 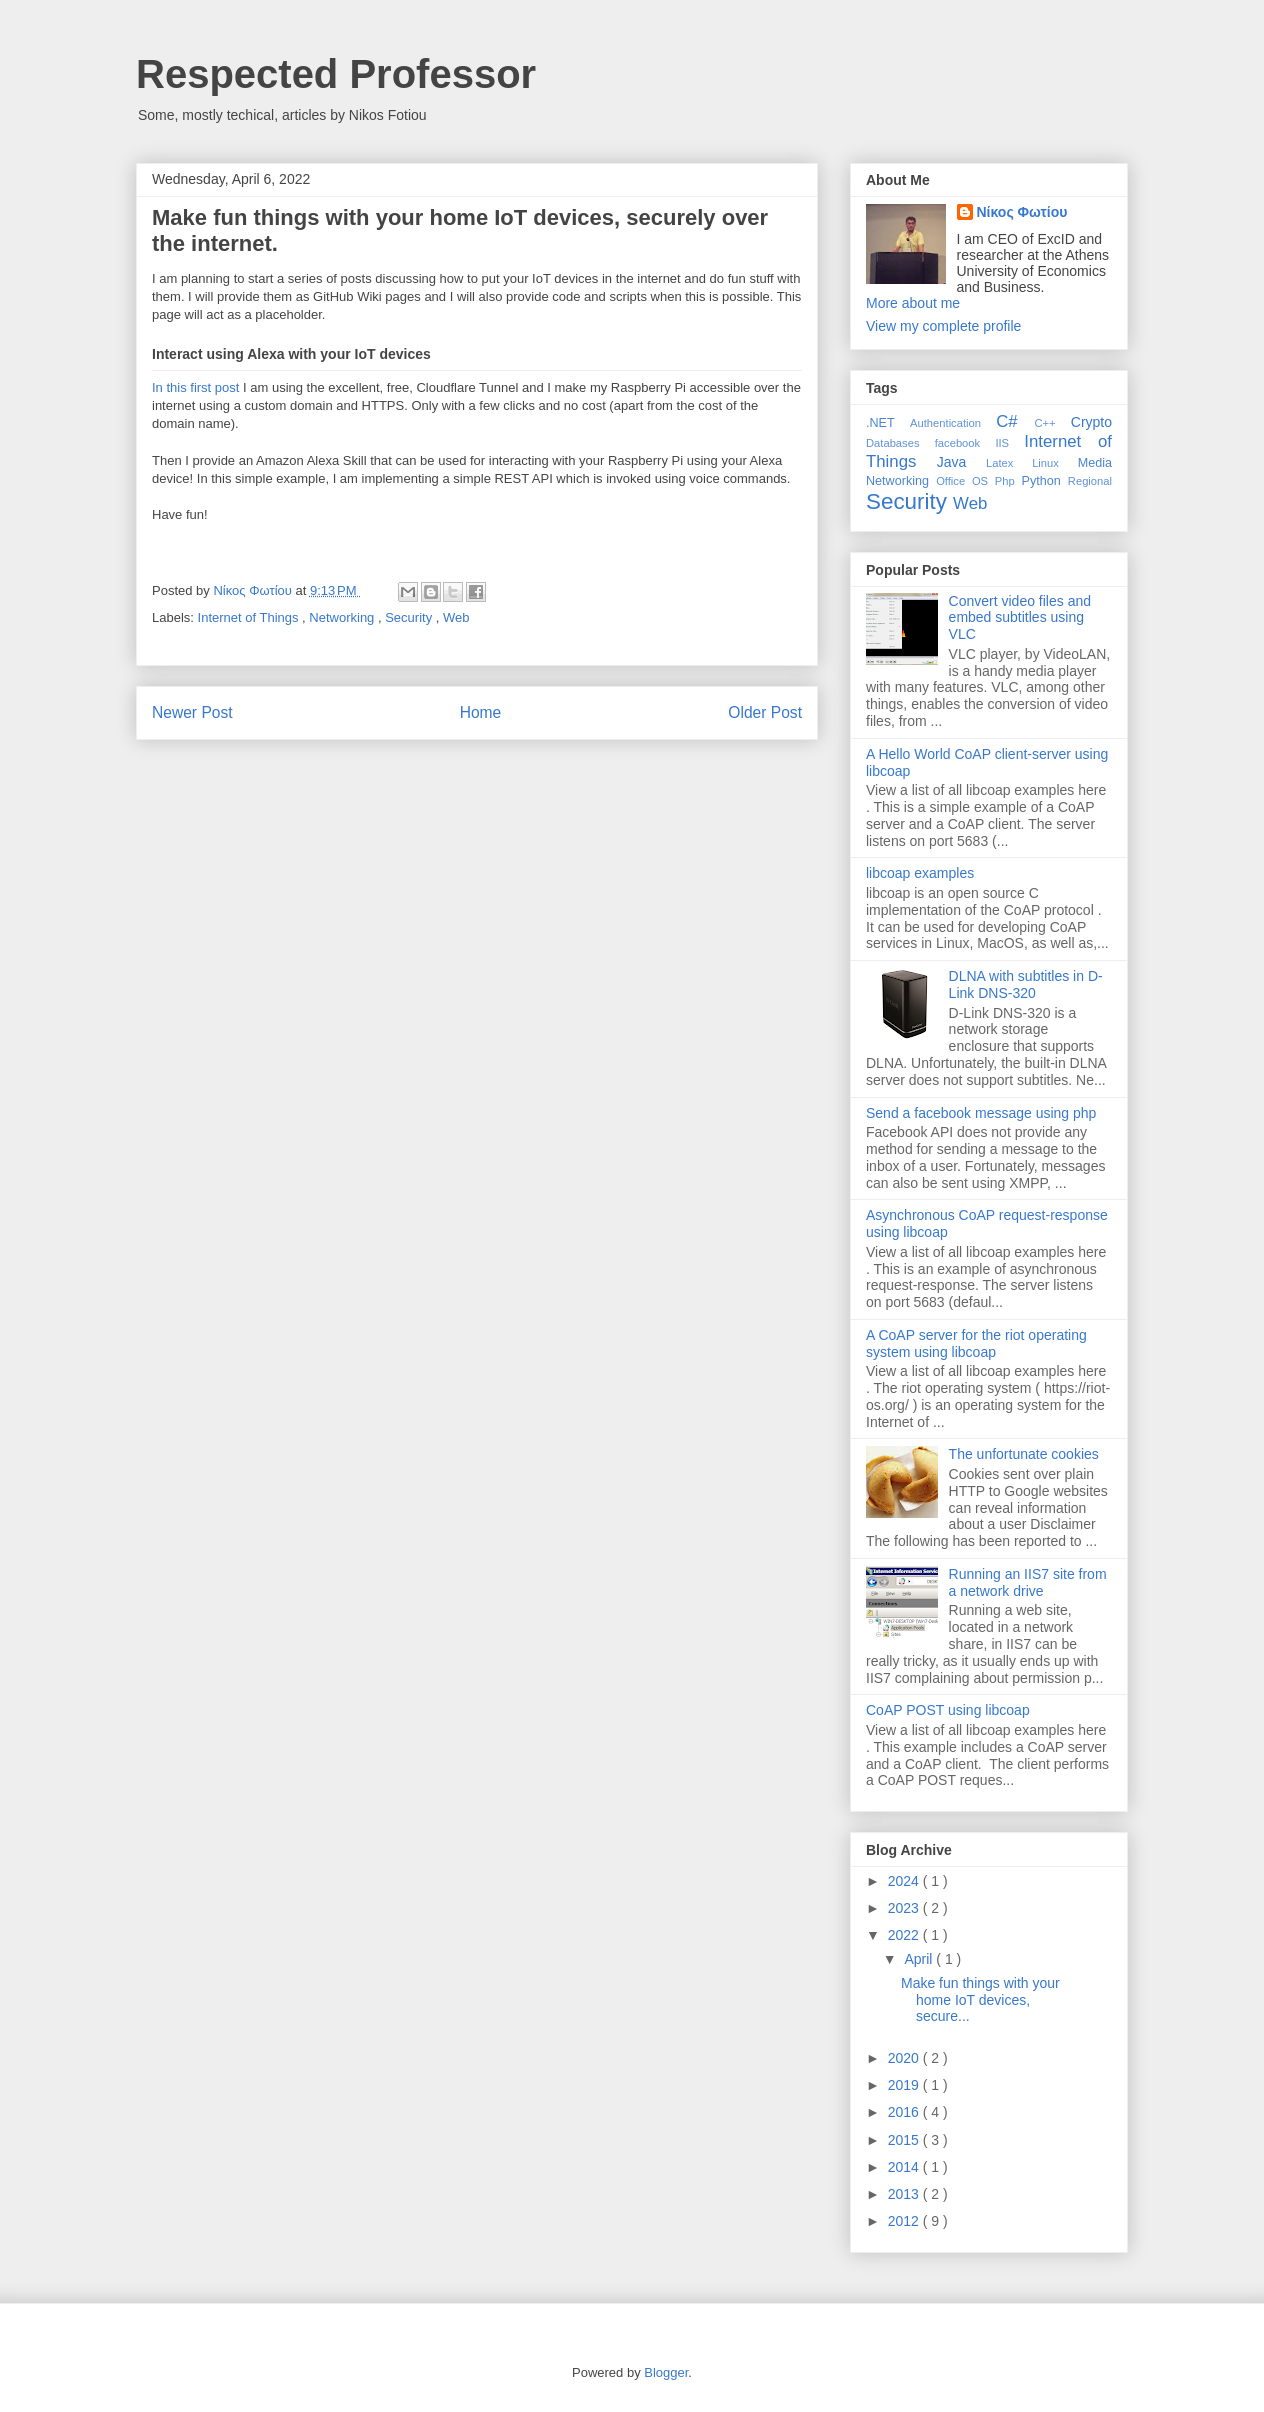 What do you see at coordinates (195, 387) in the screenshot?
I see `In this first post` at bounding box center [195, 387].